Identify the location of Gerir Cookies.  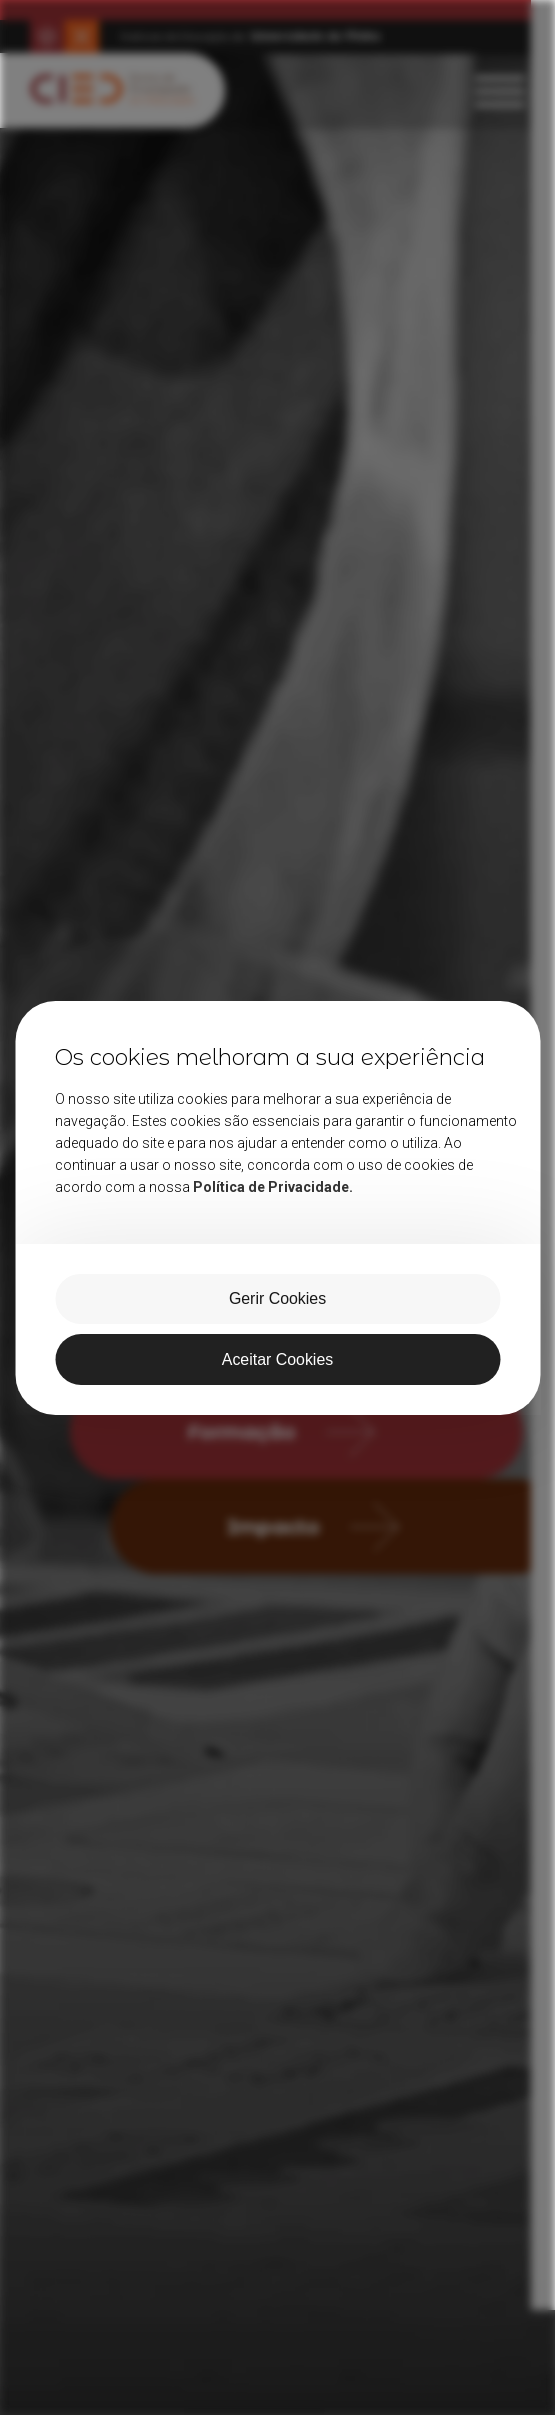
(278, 1298).